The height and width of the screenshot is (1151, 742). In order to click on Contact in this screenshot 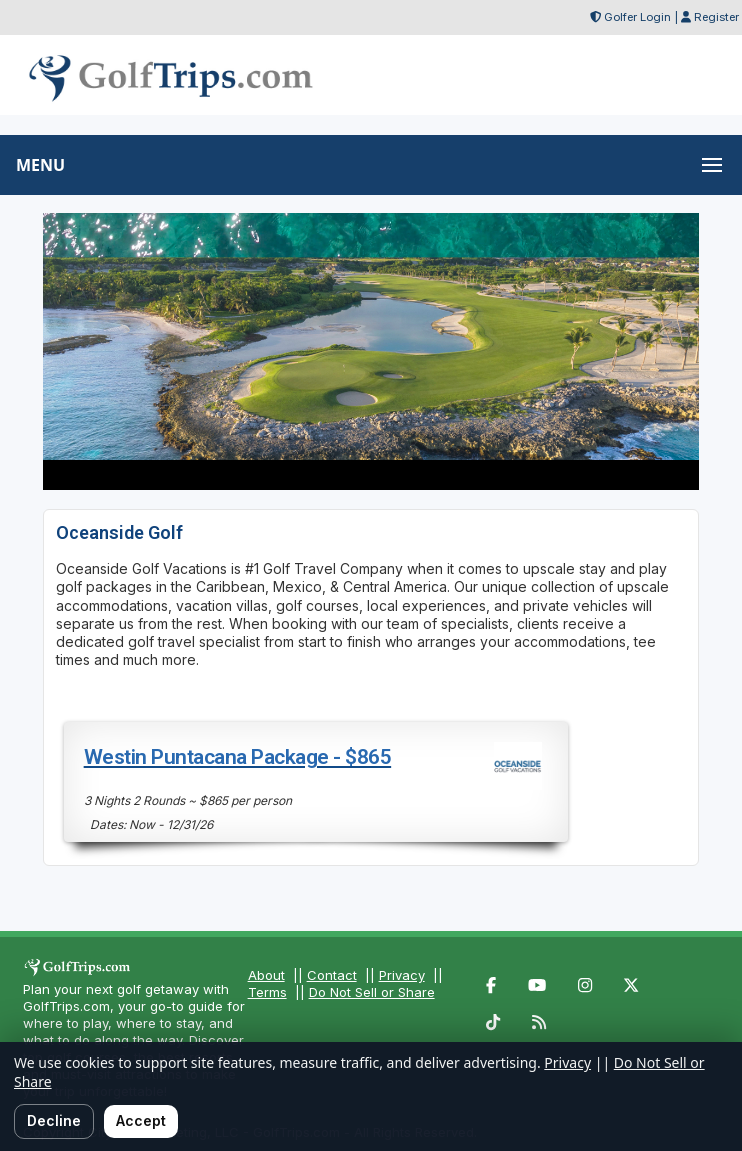, I will do `click(332, 975)`.